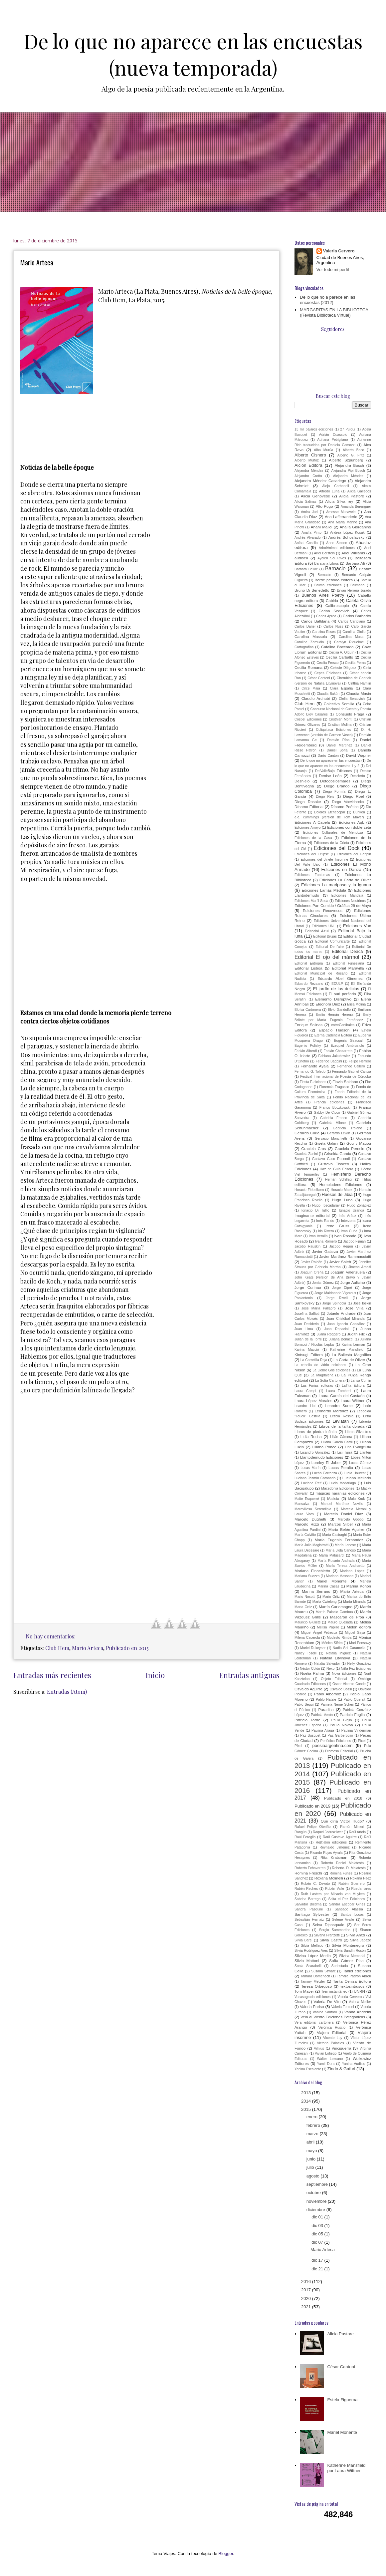 This screenshot has width=386, height=2576. Describe the element at coordinates (316, 2209) in the screenshot. I see `diciembre` at that location.